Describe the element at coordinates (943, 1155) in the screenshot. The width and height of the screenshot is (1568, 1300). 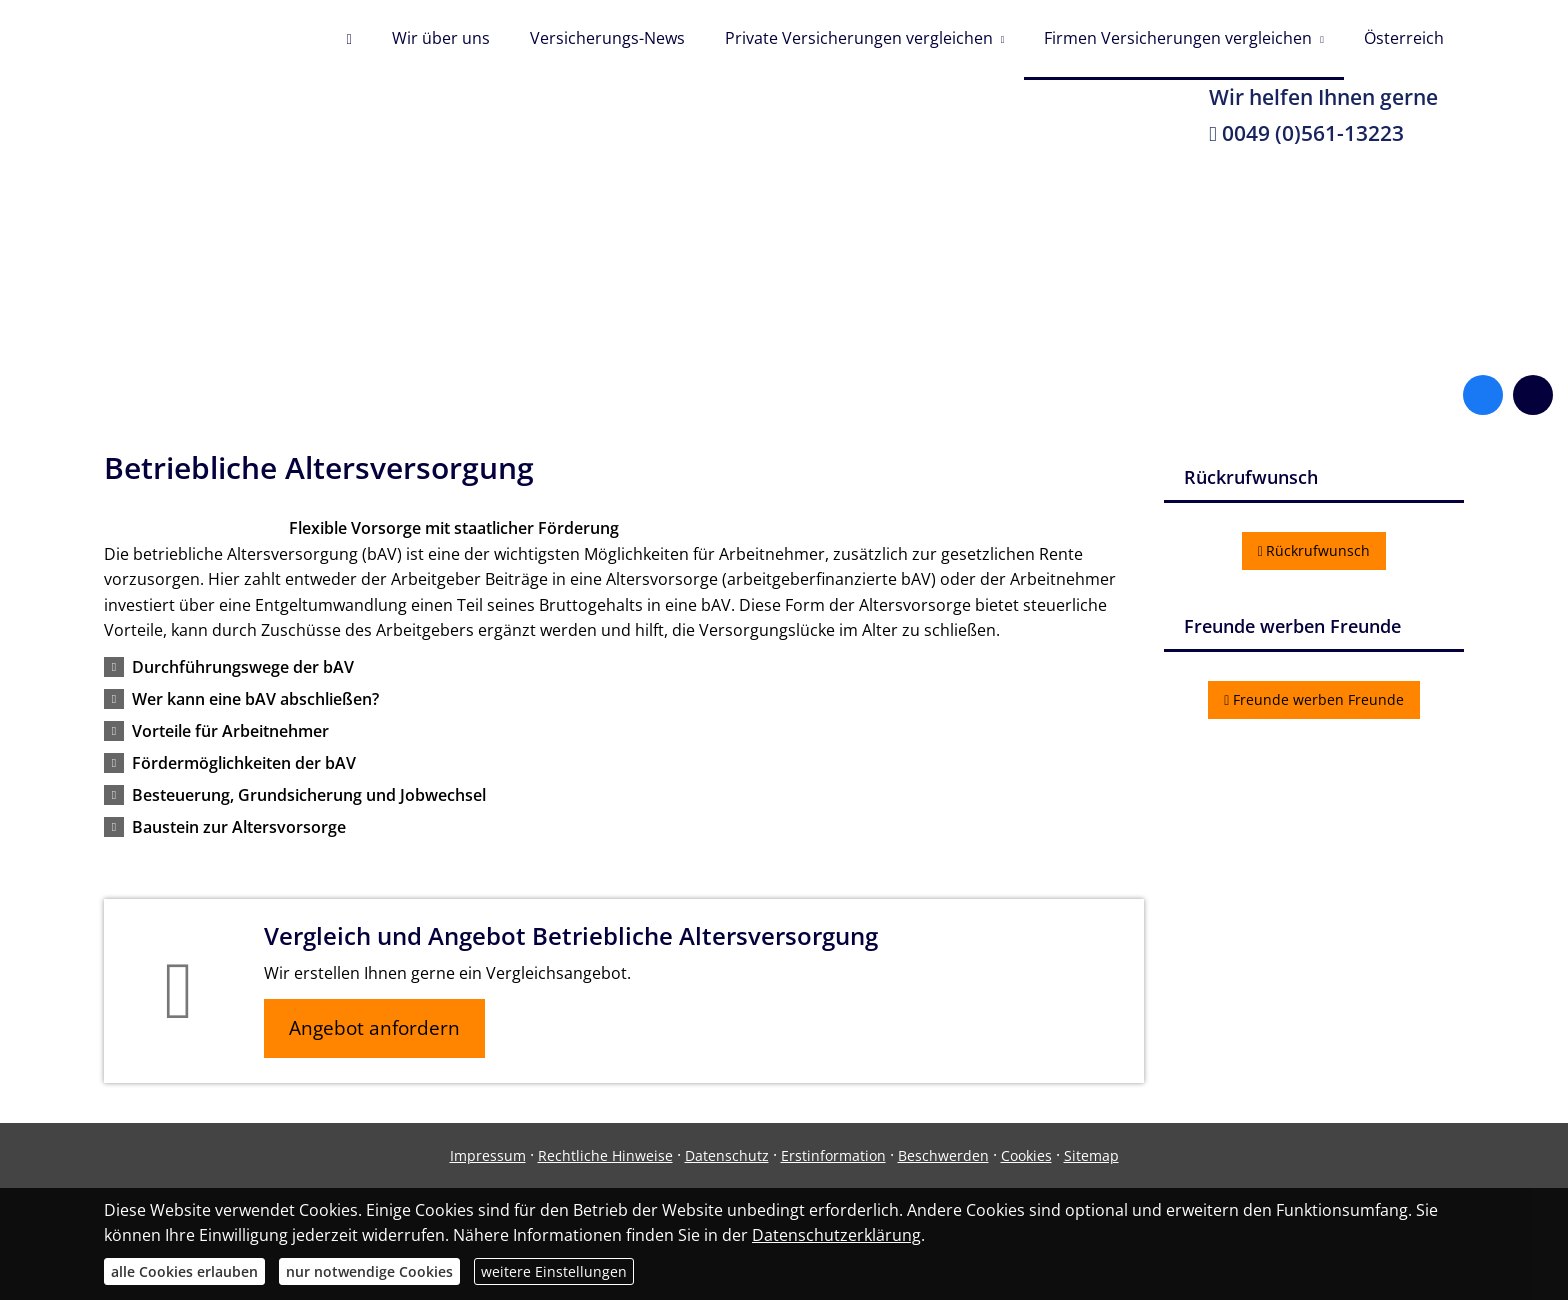
I see `Beschwerden` at that location.